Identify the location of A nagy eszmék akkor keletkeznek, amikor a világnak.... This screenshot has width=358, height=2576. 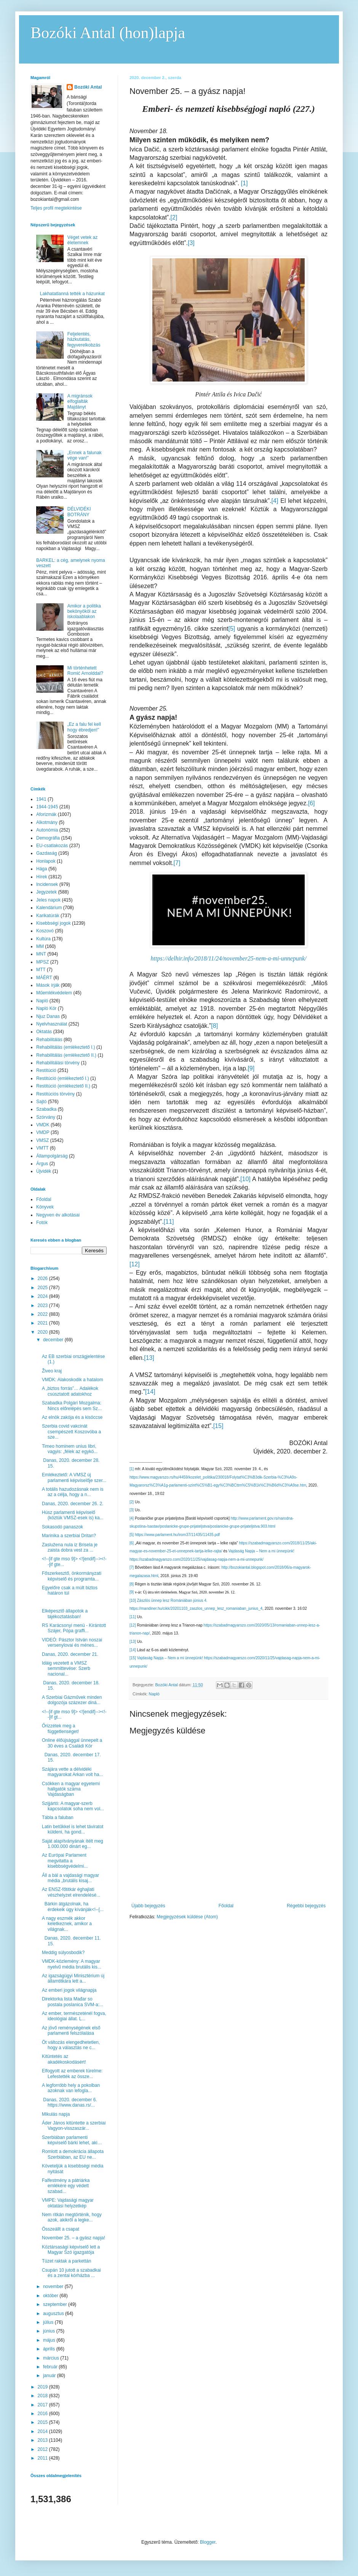
(67, 1924).